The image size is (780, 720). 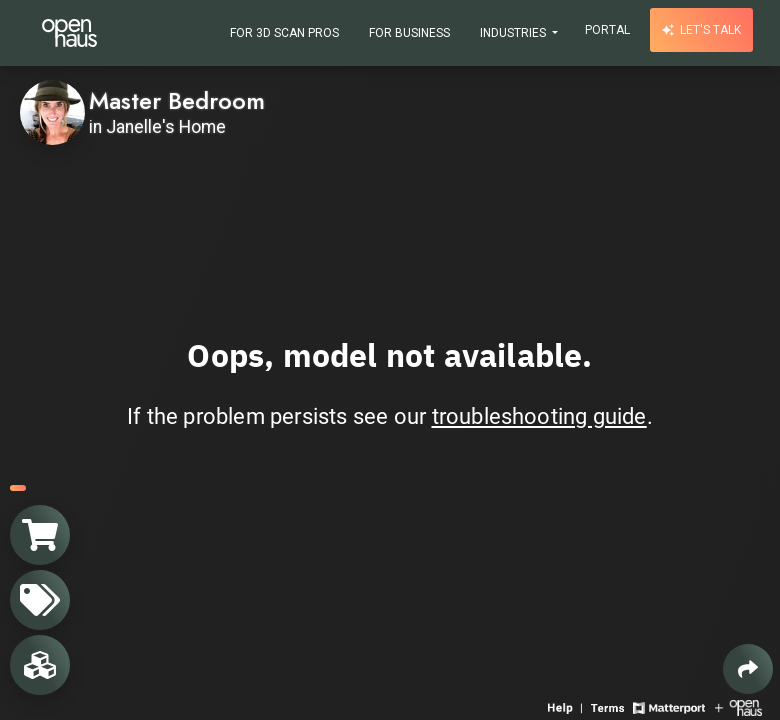 I want to click on Let's talk, so click(x=701, y=30).